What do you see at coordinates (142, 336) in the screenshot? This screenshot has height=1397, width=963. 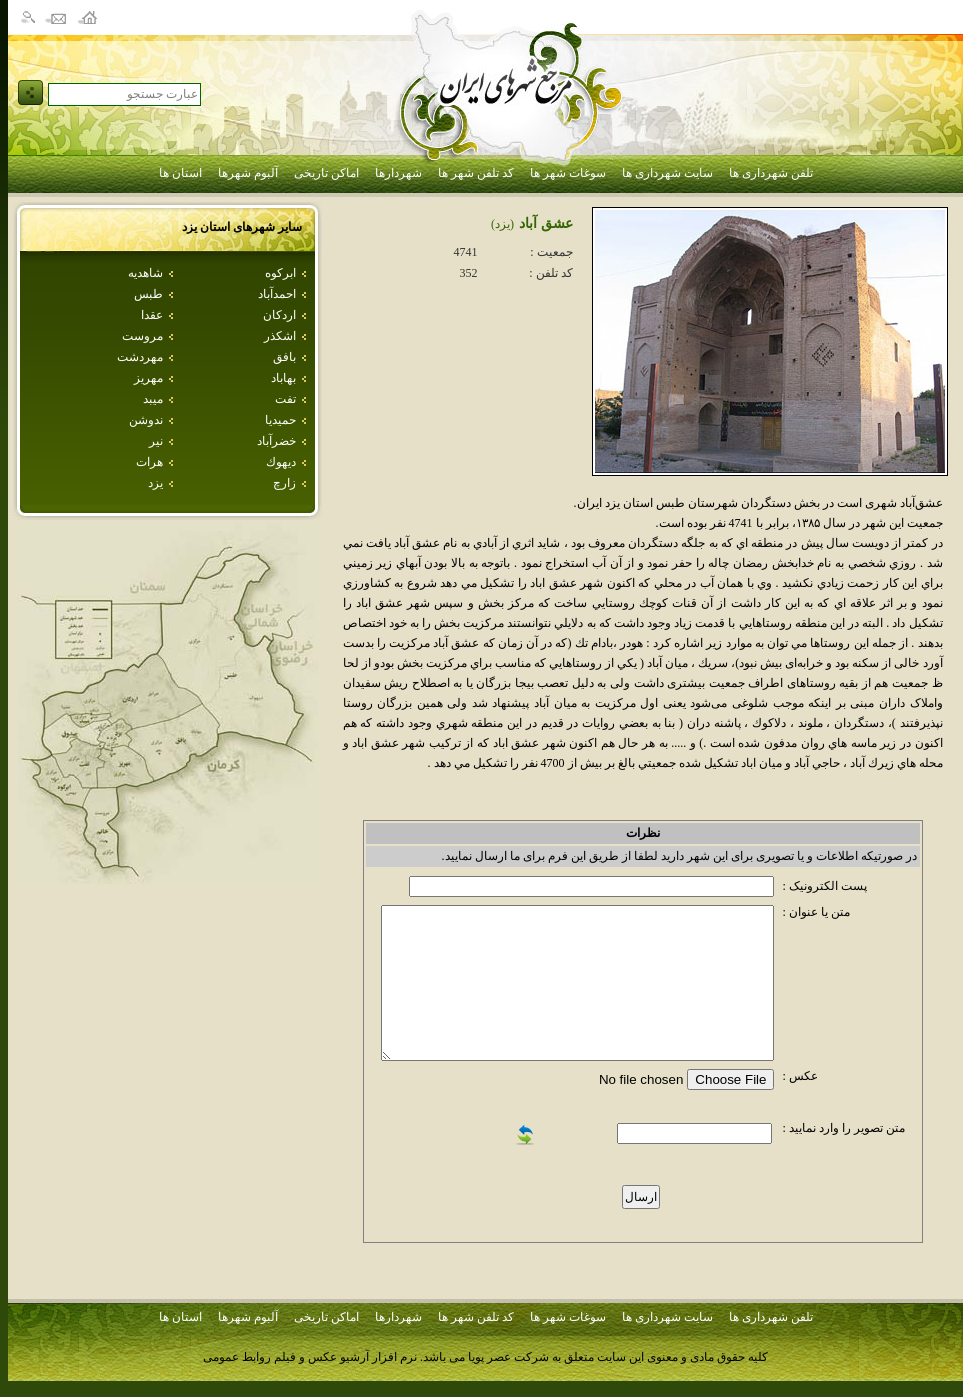 I see `مروست` at bounding box center [142, 336].